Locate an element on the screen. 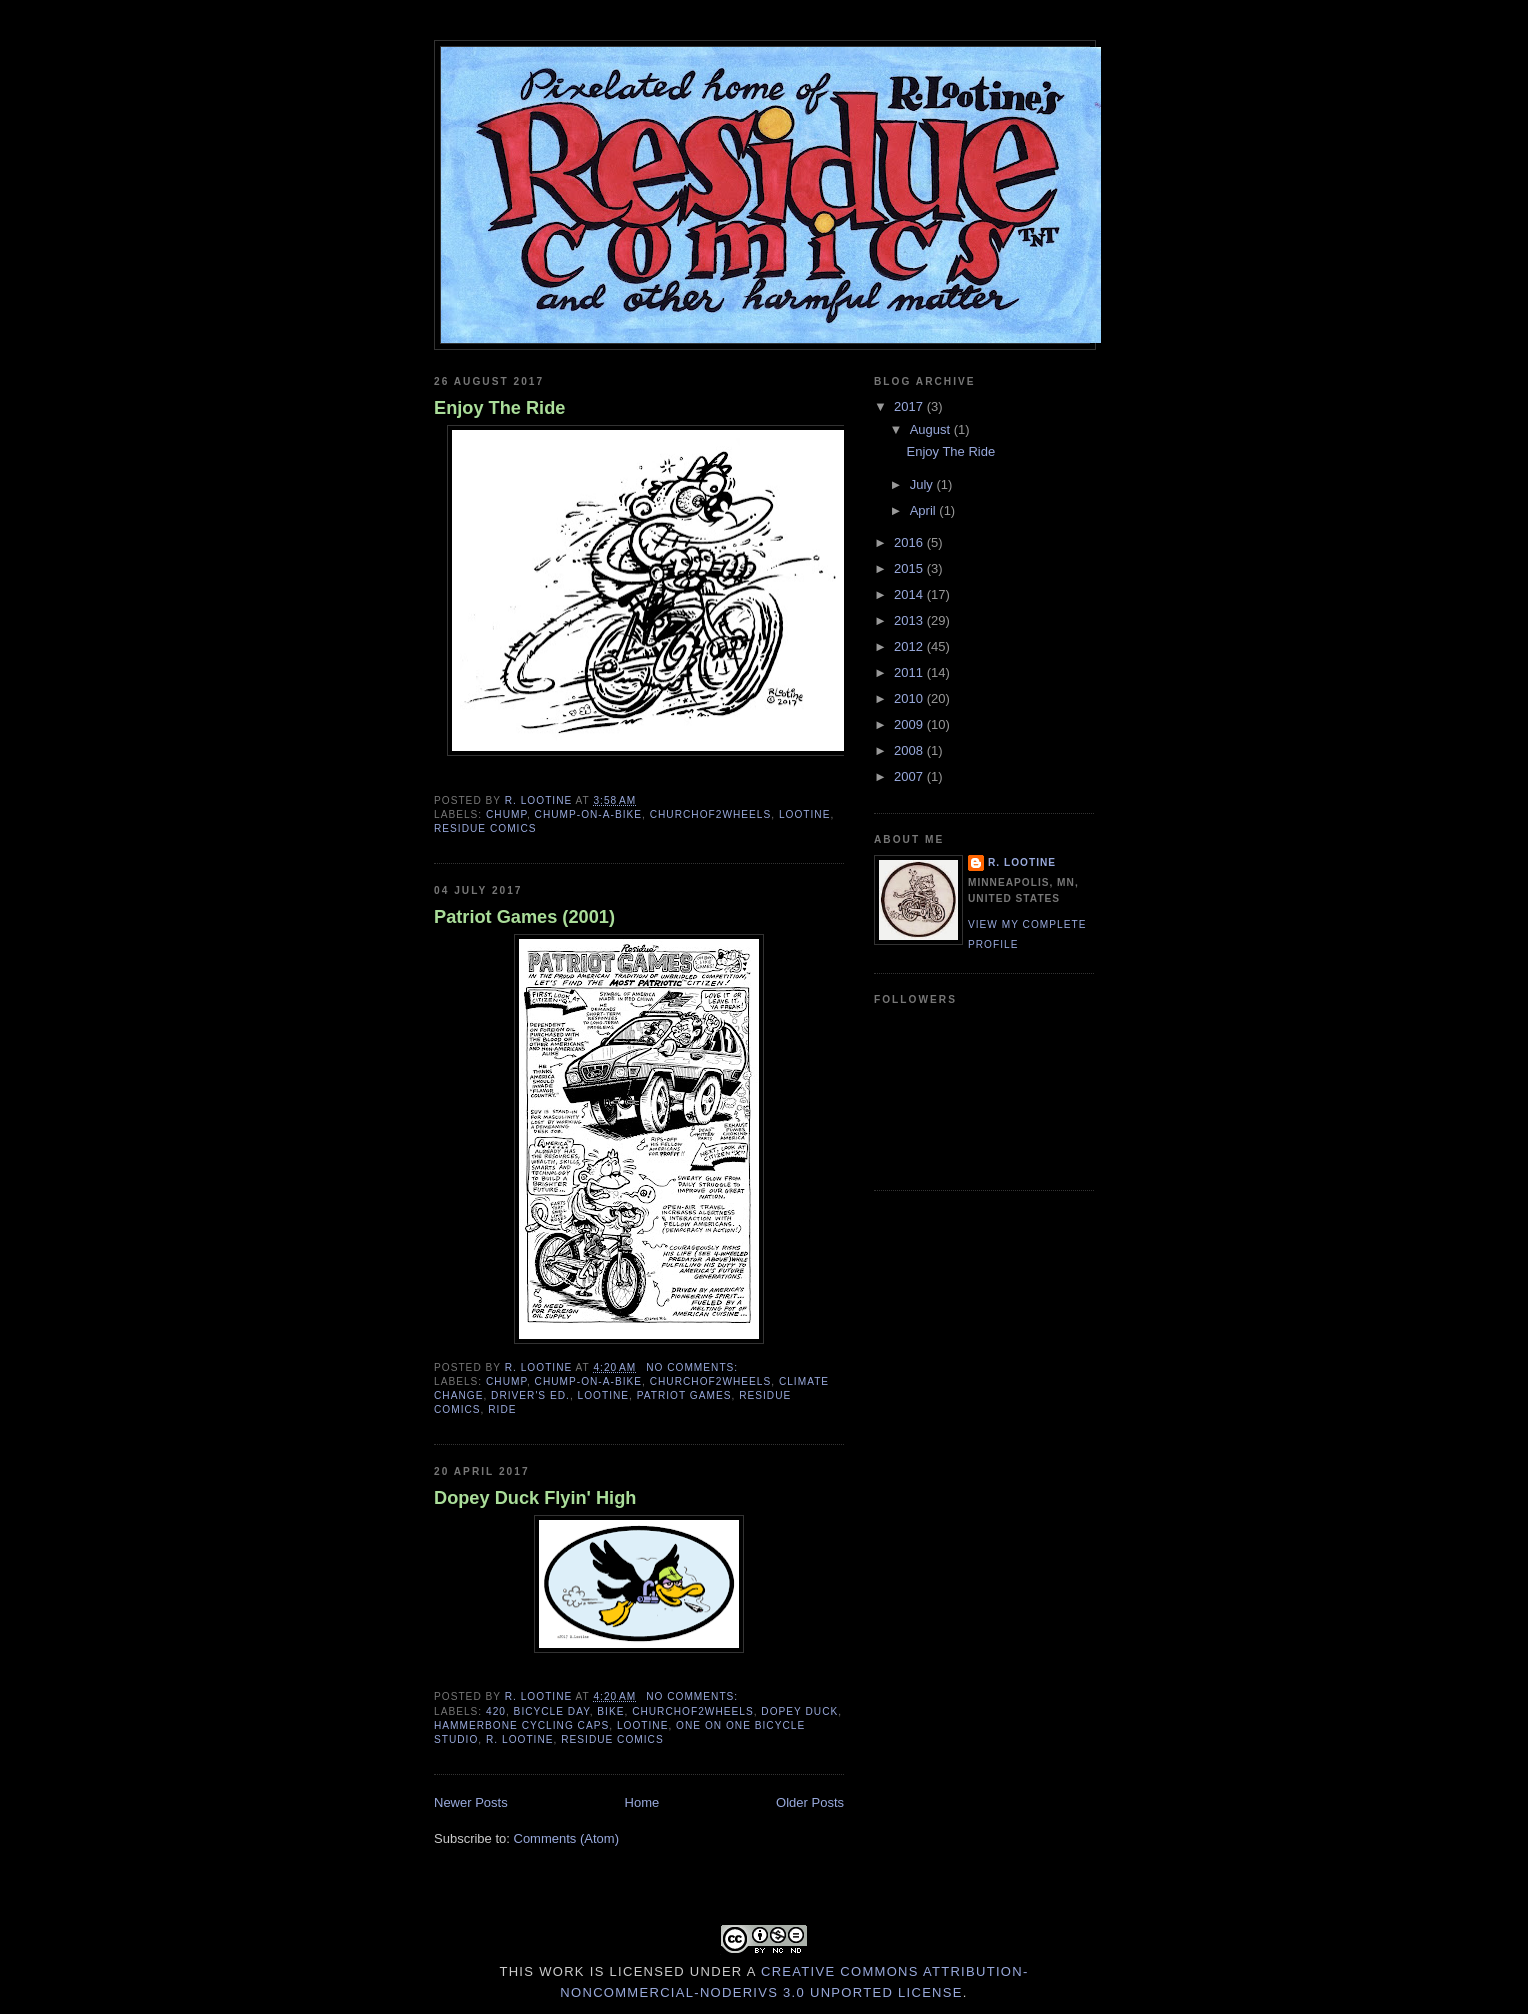 The height and width of the screenshot is (2014, 1528). 420 is located at coordinates (496, 1711).